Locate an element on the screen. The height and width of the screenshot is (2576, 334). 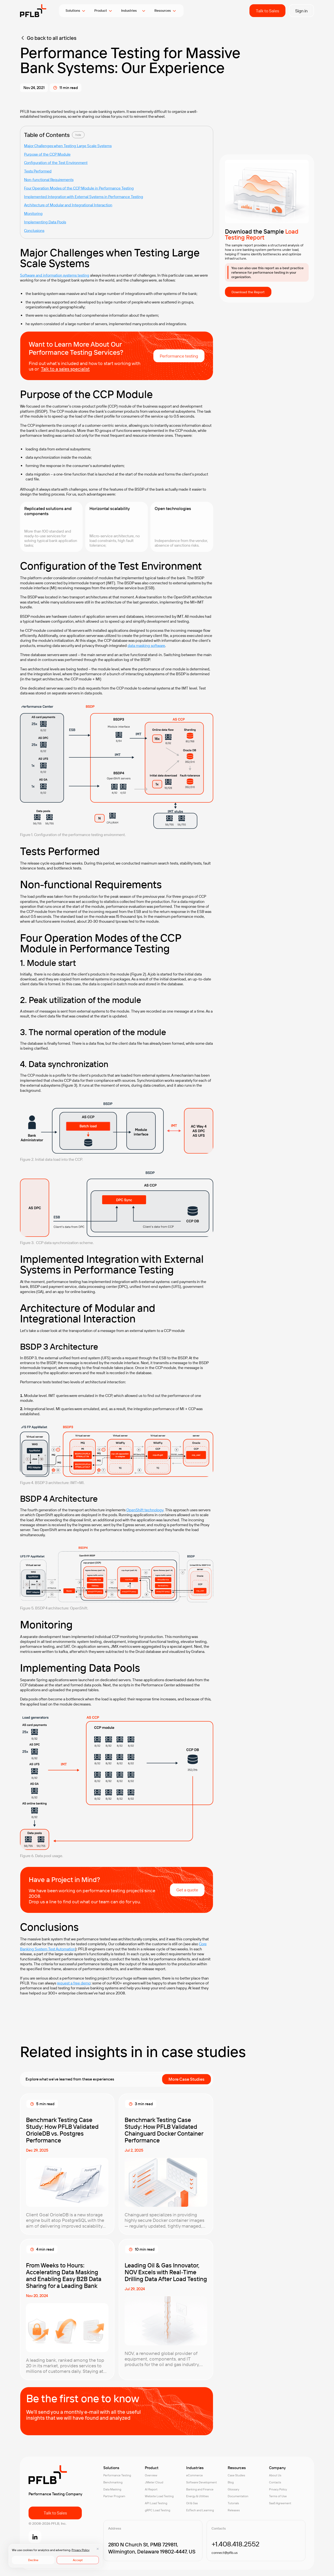
EdTech and Learning is located at coordinates (200, 2510).